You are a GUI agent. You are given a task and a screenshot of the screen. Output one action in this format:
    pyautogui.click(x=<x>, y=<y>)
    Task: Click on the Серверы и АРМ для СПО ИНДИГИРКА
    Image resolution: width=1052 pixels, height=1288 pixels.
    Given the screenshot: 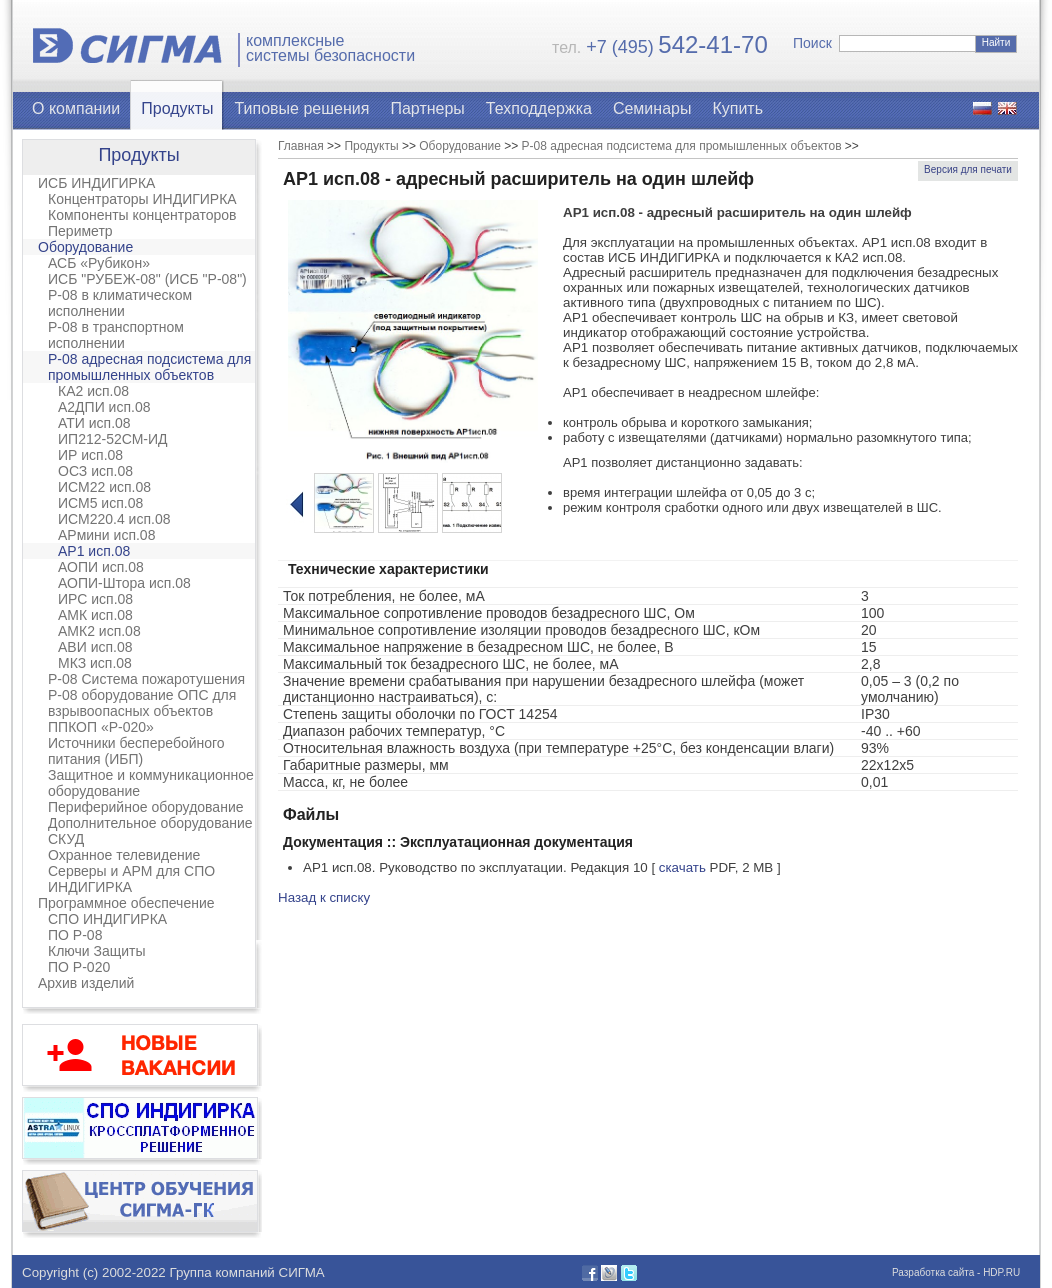 What is the action you would take?
    pyautogui.click(x=131, y=879)
    